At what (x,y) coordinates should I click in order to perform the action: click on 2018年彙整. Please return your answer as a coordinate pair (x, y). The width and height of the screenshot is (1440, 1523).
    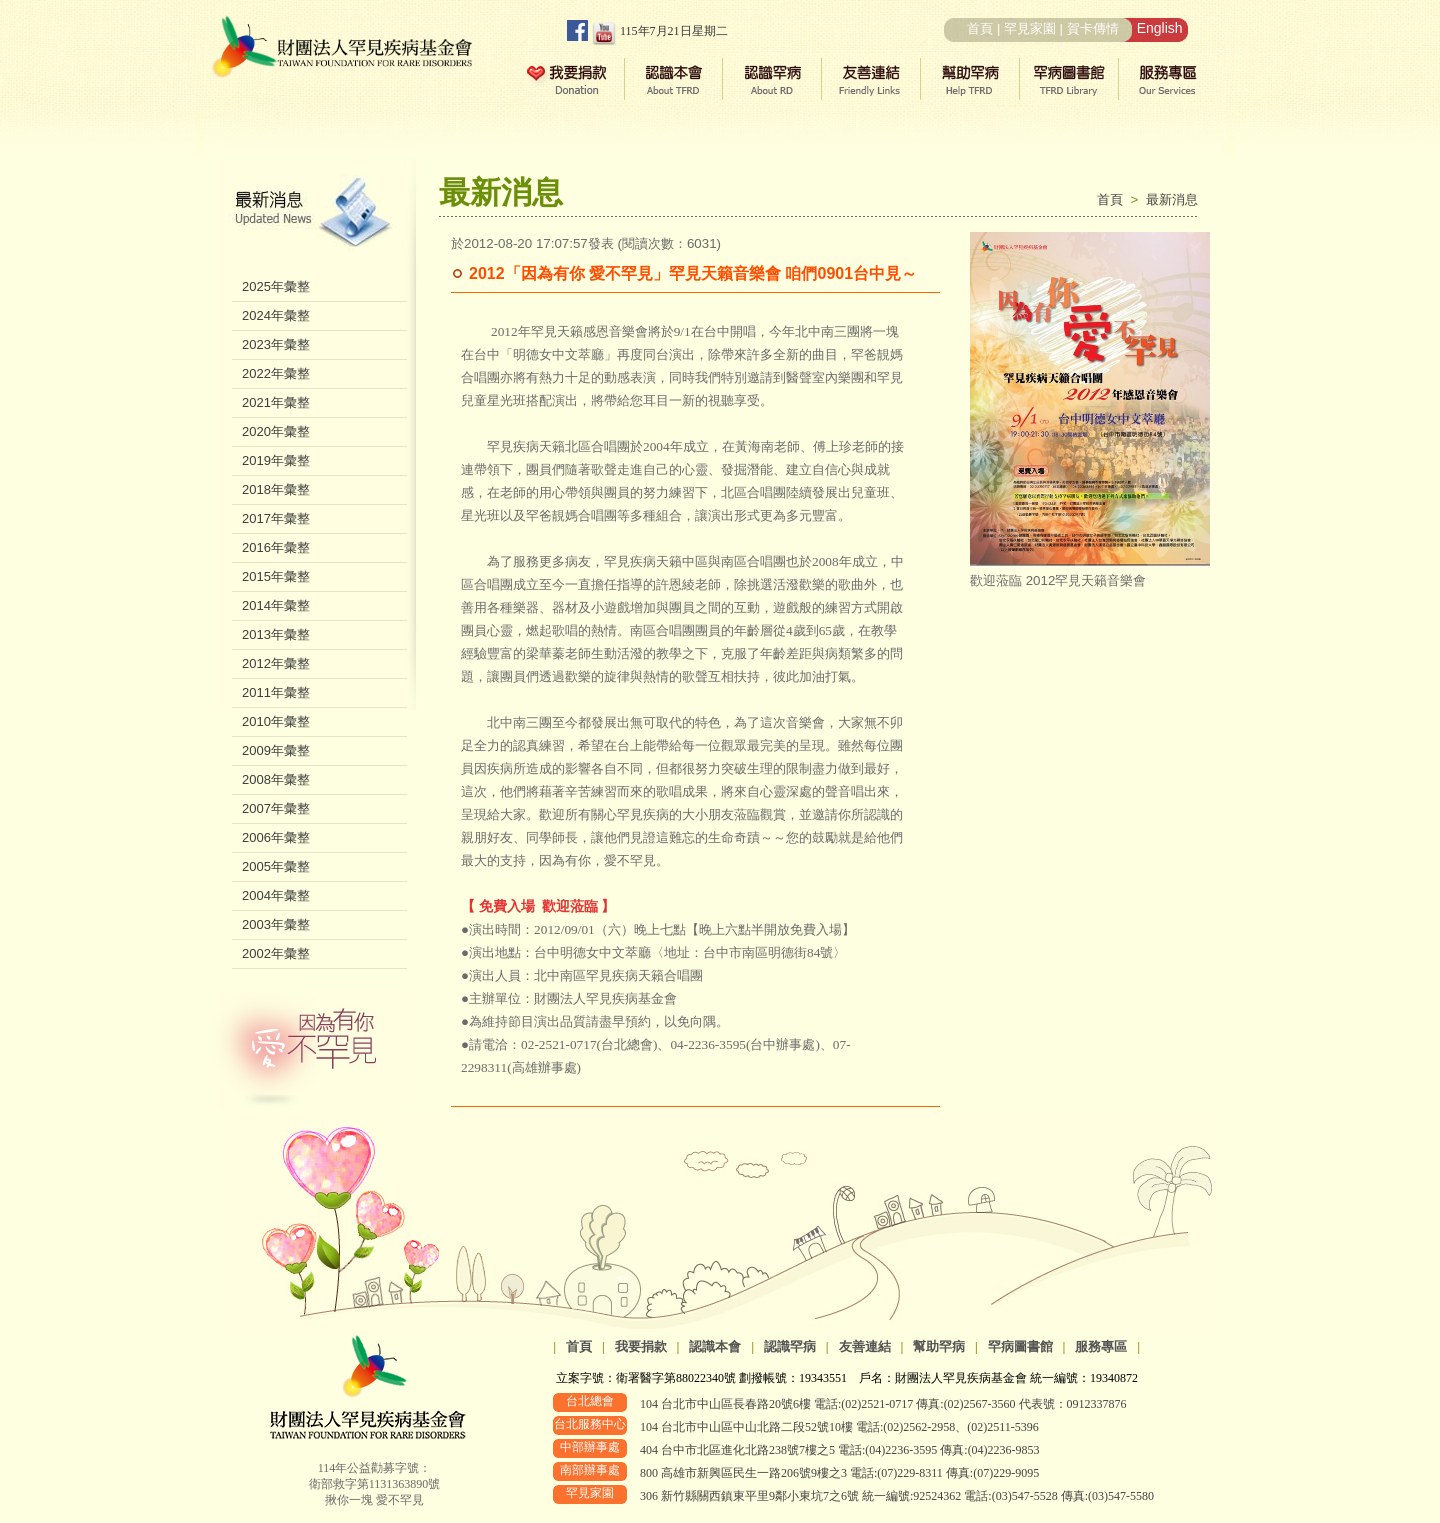
    Looking at the image, I should click on (276, 489).